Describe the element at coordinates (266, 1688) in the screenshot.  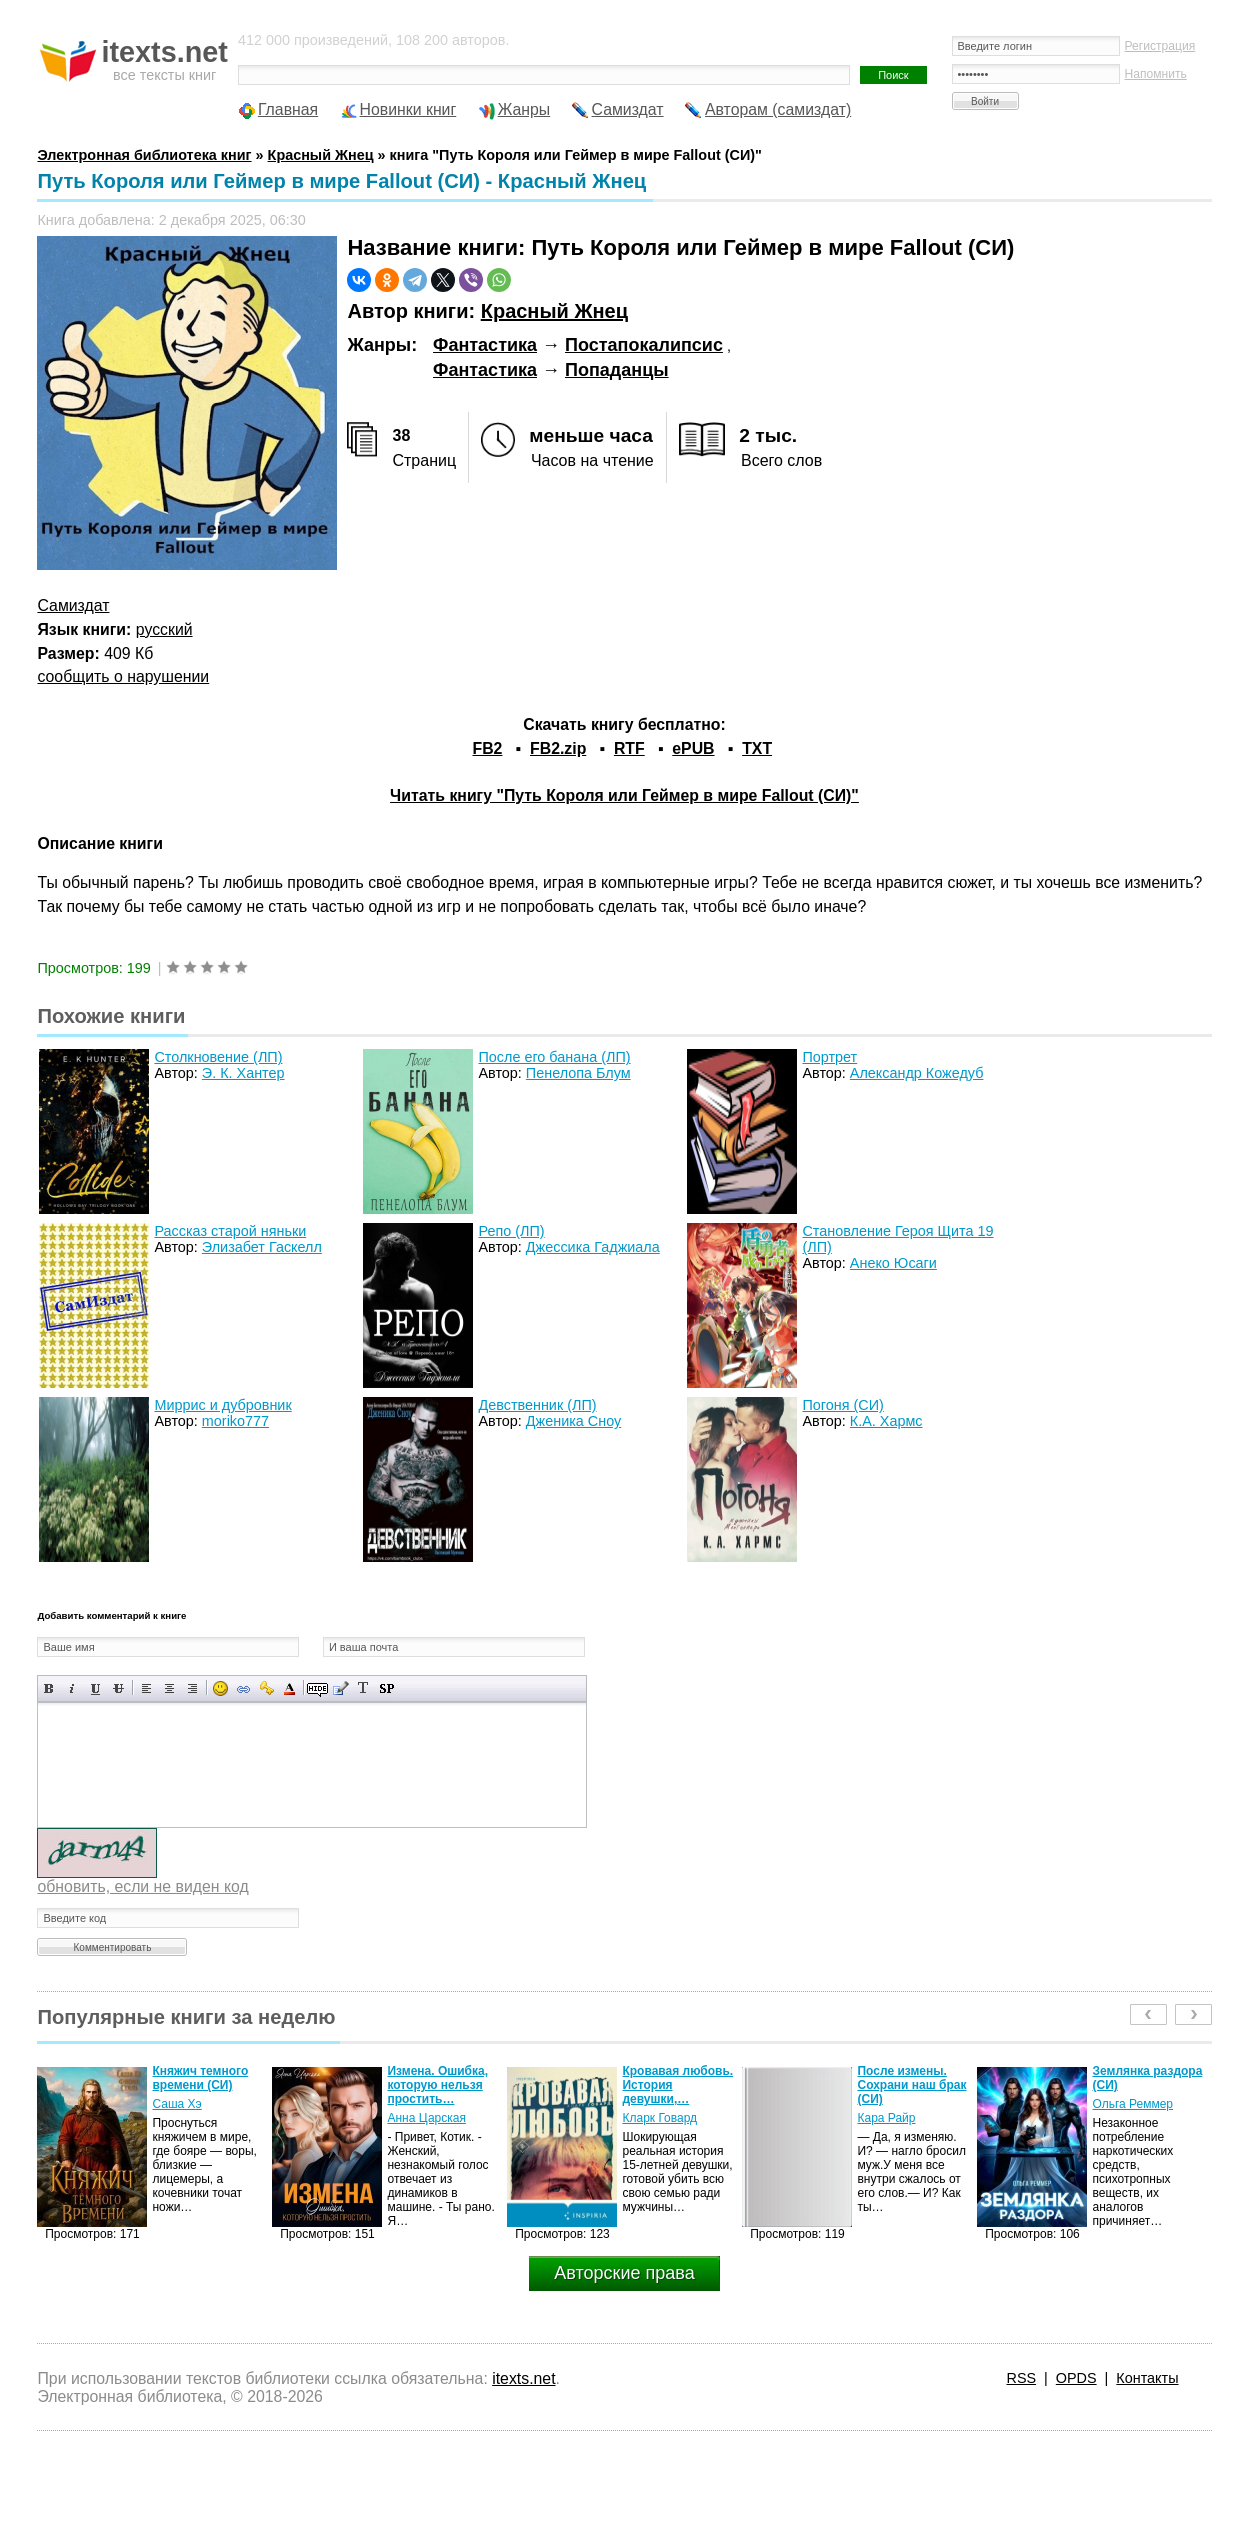
I see `Вставка защищенной ссылки` at that location.